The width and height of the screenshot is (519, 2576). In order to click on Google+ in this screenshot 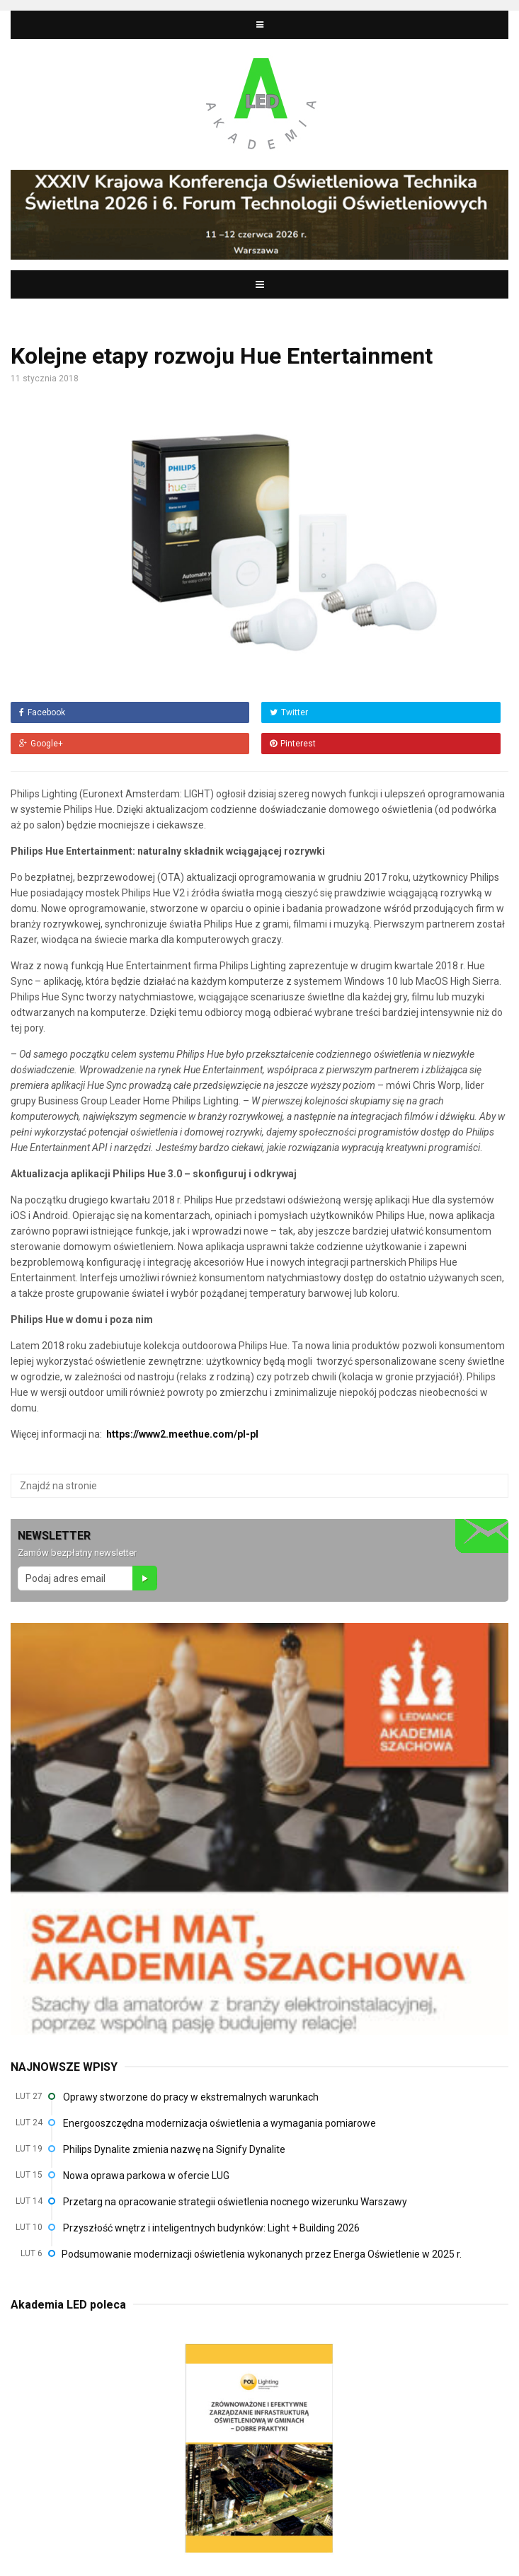, I will do `click(41, 744)`.